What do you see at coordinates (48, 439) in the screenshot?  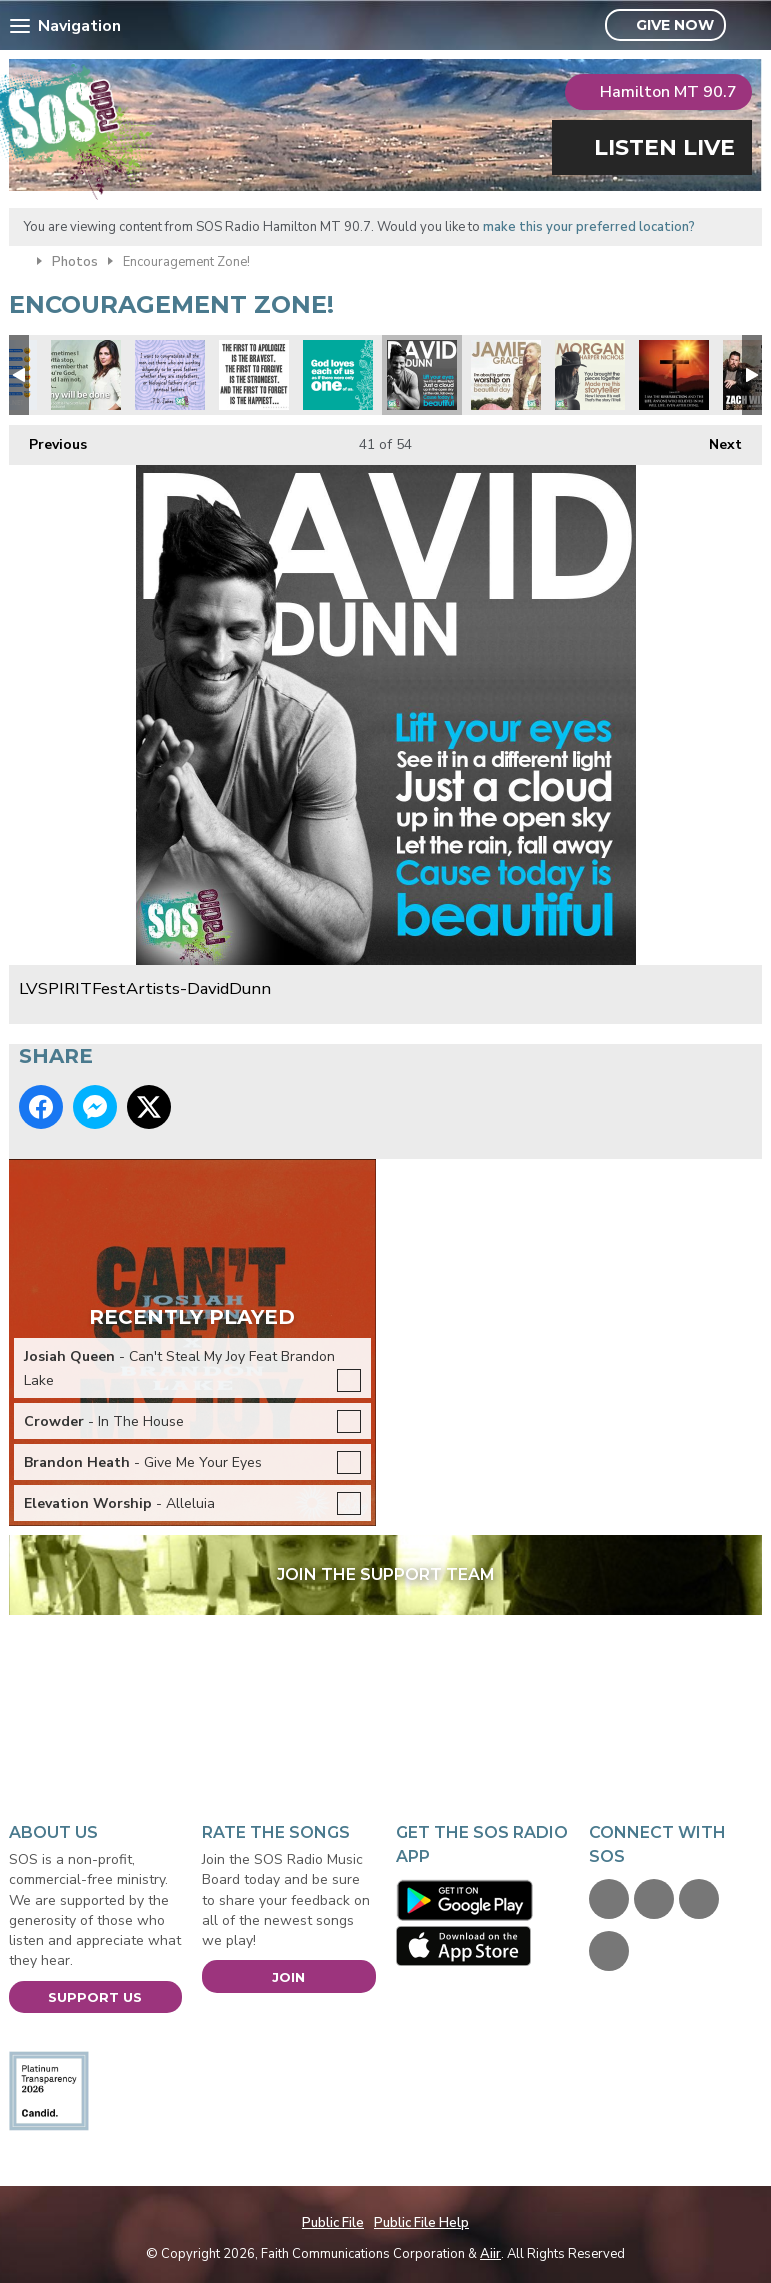 I see `Previous` at bounding box center [48, 439].